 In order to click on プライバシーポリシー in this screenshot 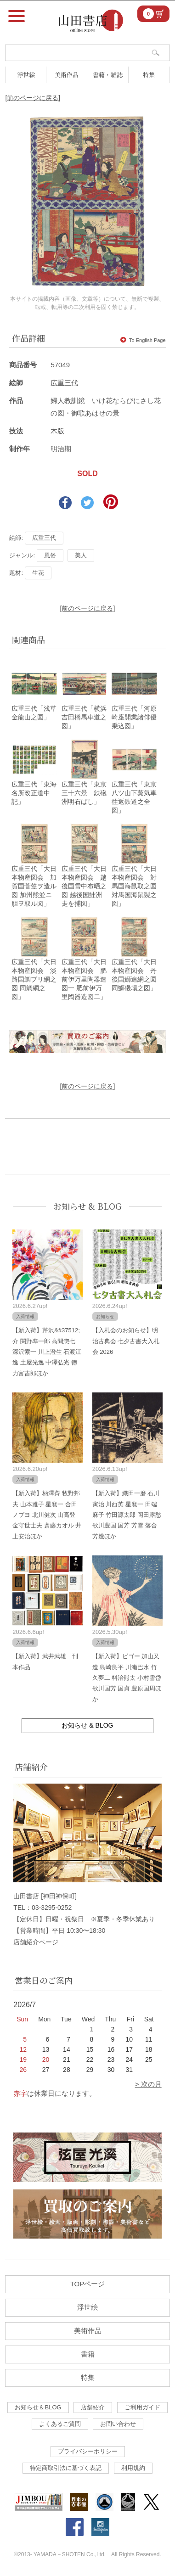, I will do `click(88, 2451)`.